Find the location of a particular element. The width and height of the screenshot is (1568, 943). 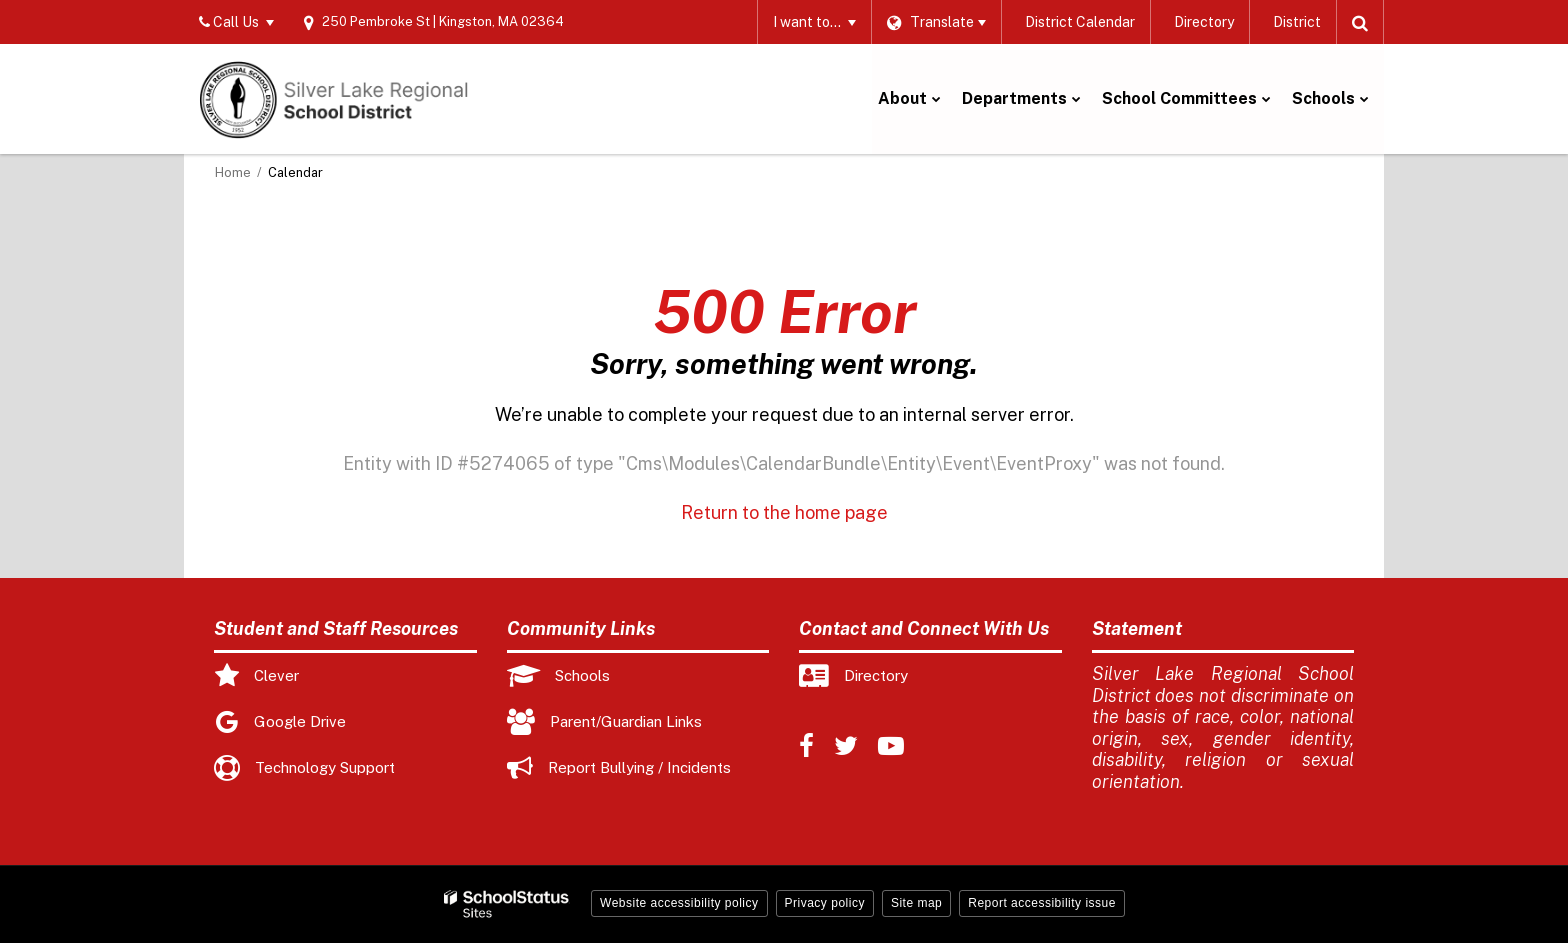

Return to the home page is located at coordinates (784, 512).